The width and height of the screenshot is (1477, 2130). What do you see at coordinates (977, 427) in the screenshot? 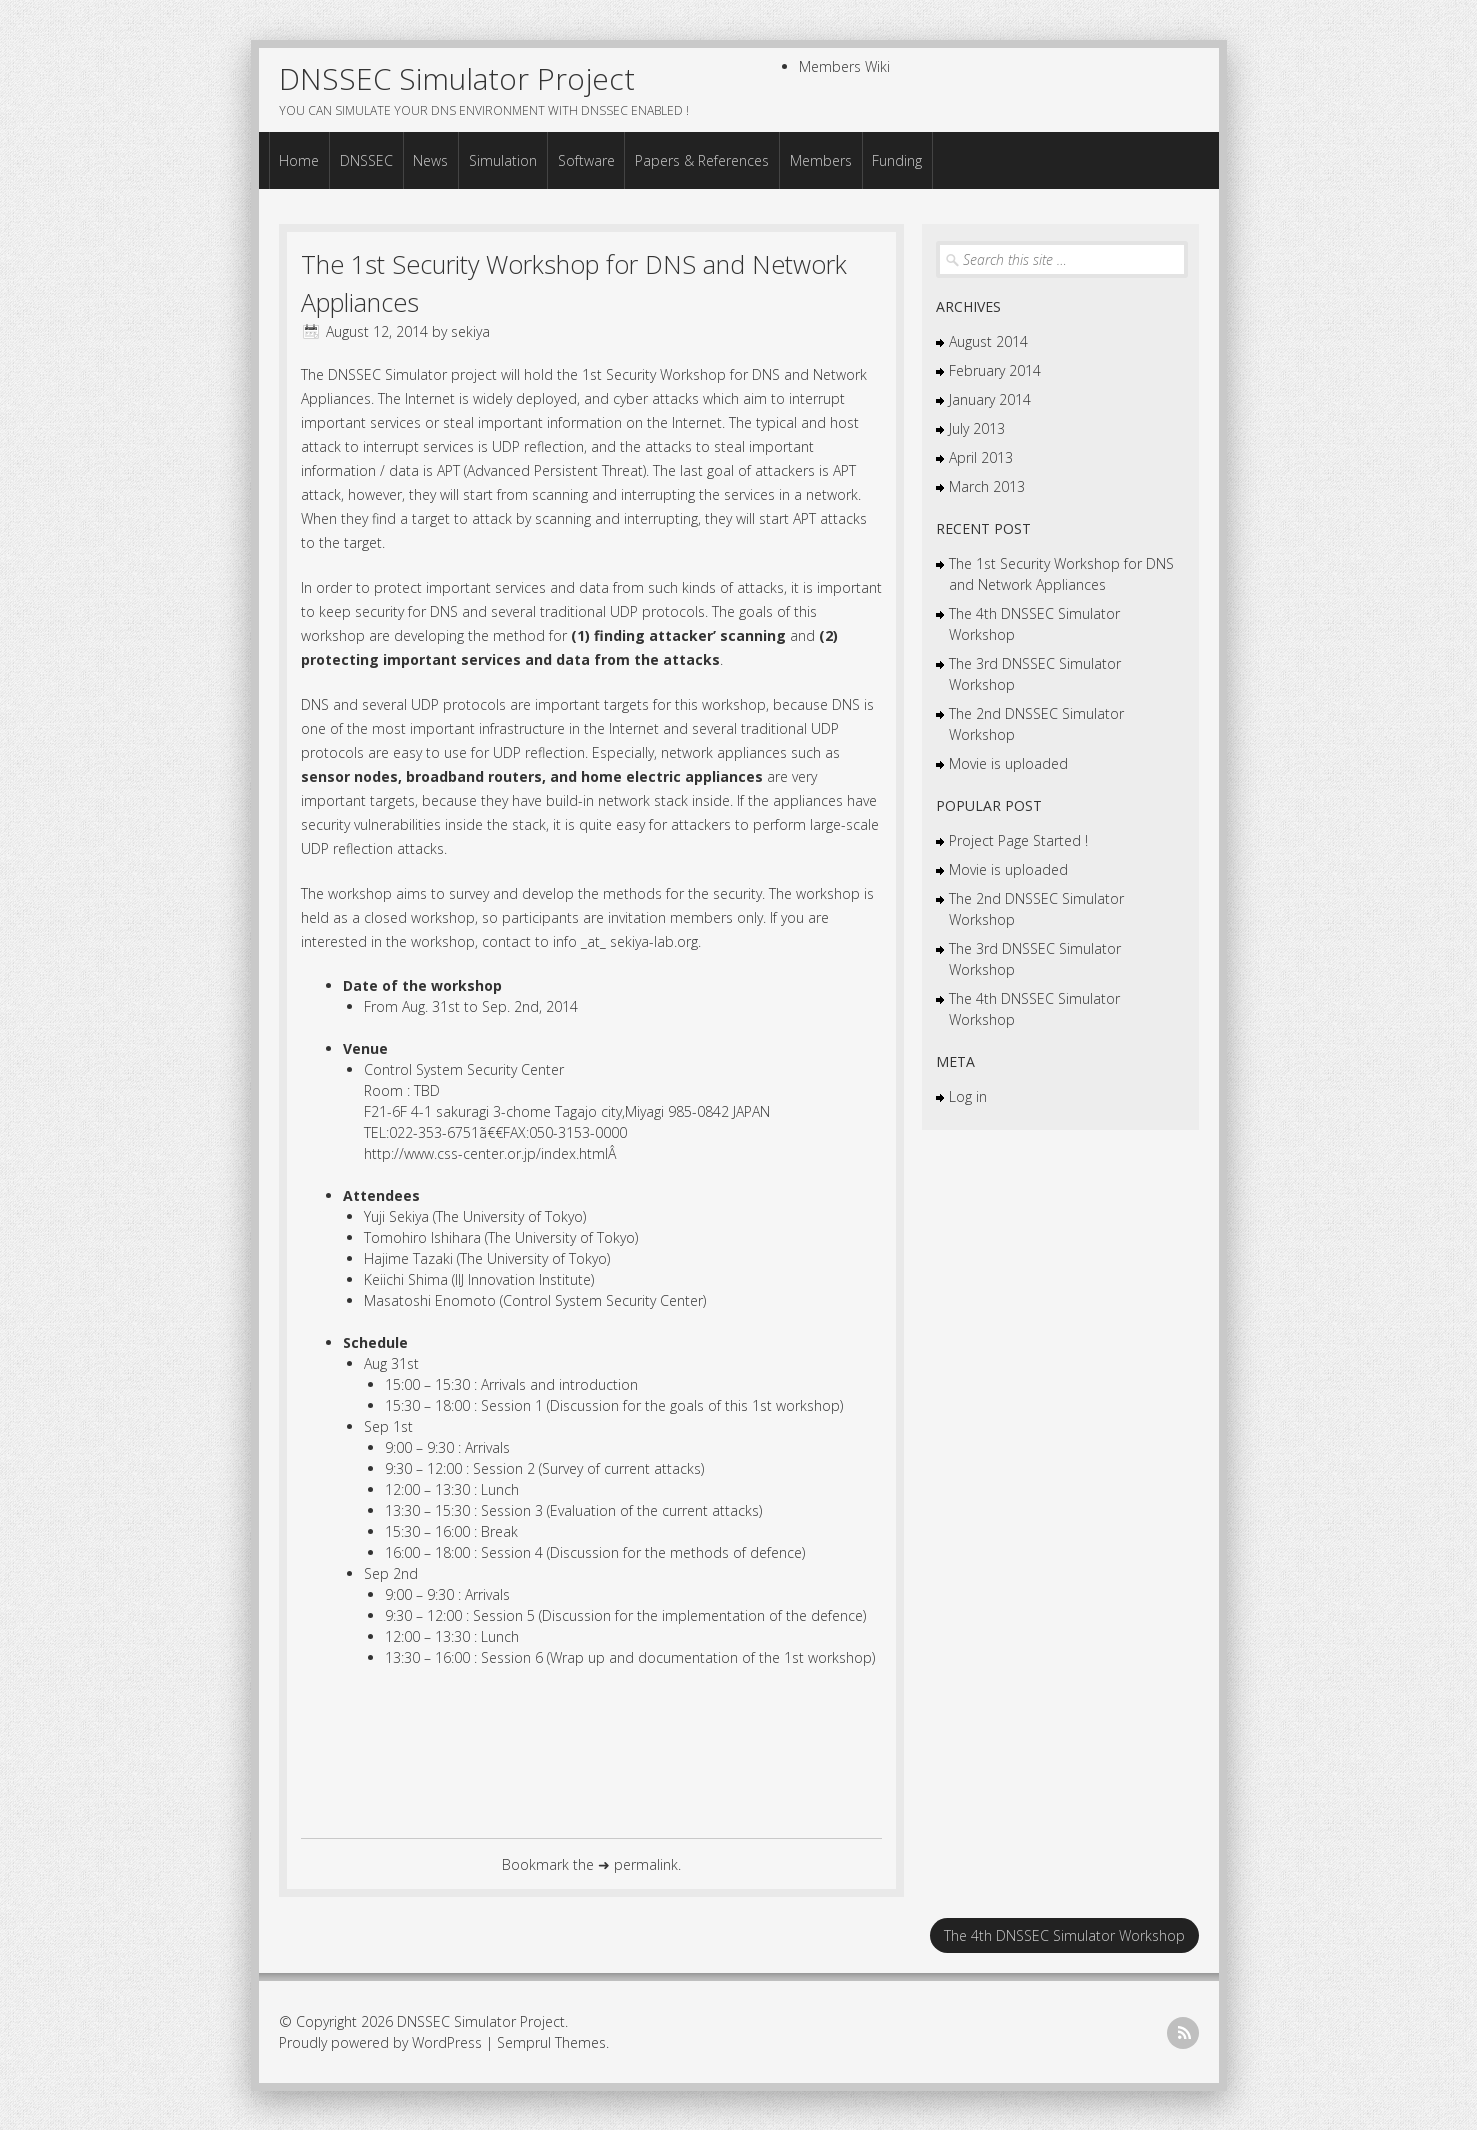
I see `July 2013` at bounding box center [977, 427].